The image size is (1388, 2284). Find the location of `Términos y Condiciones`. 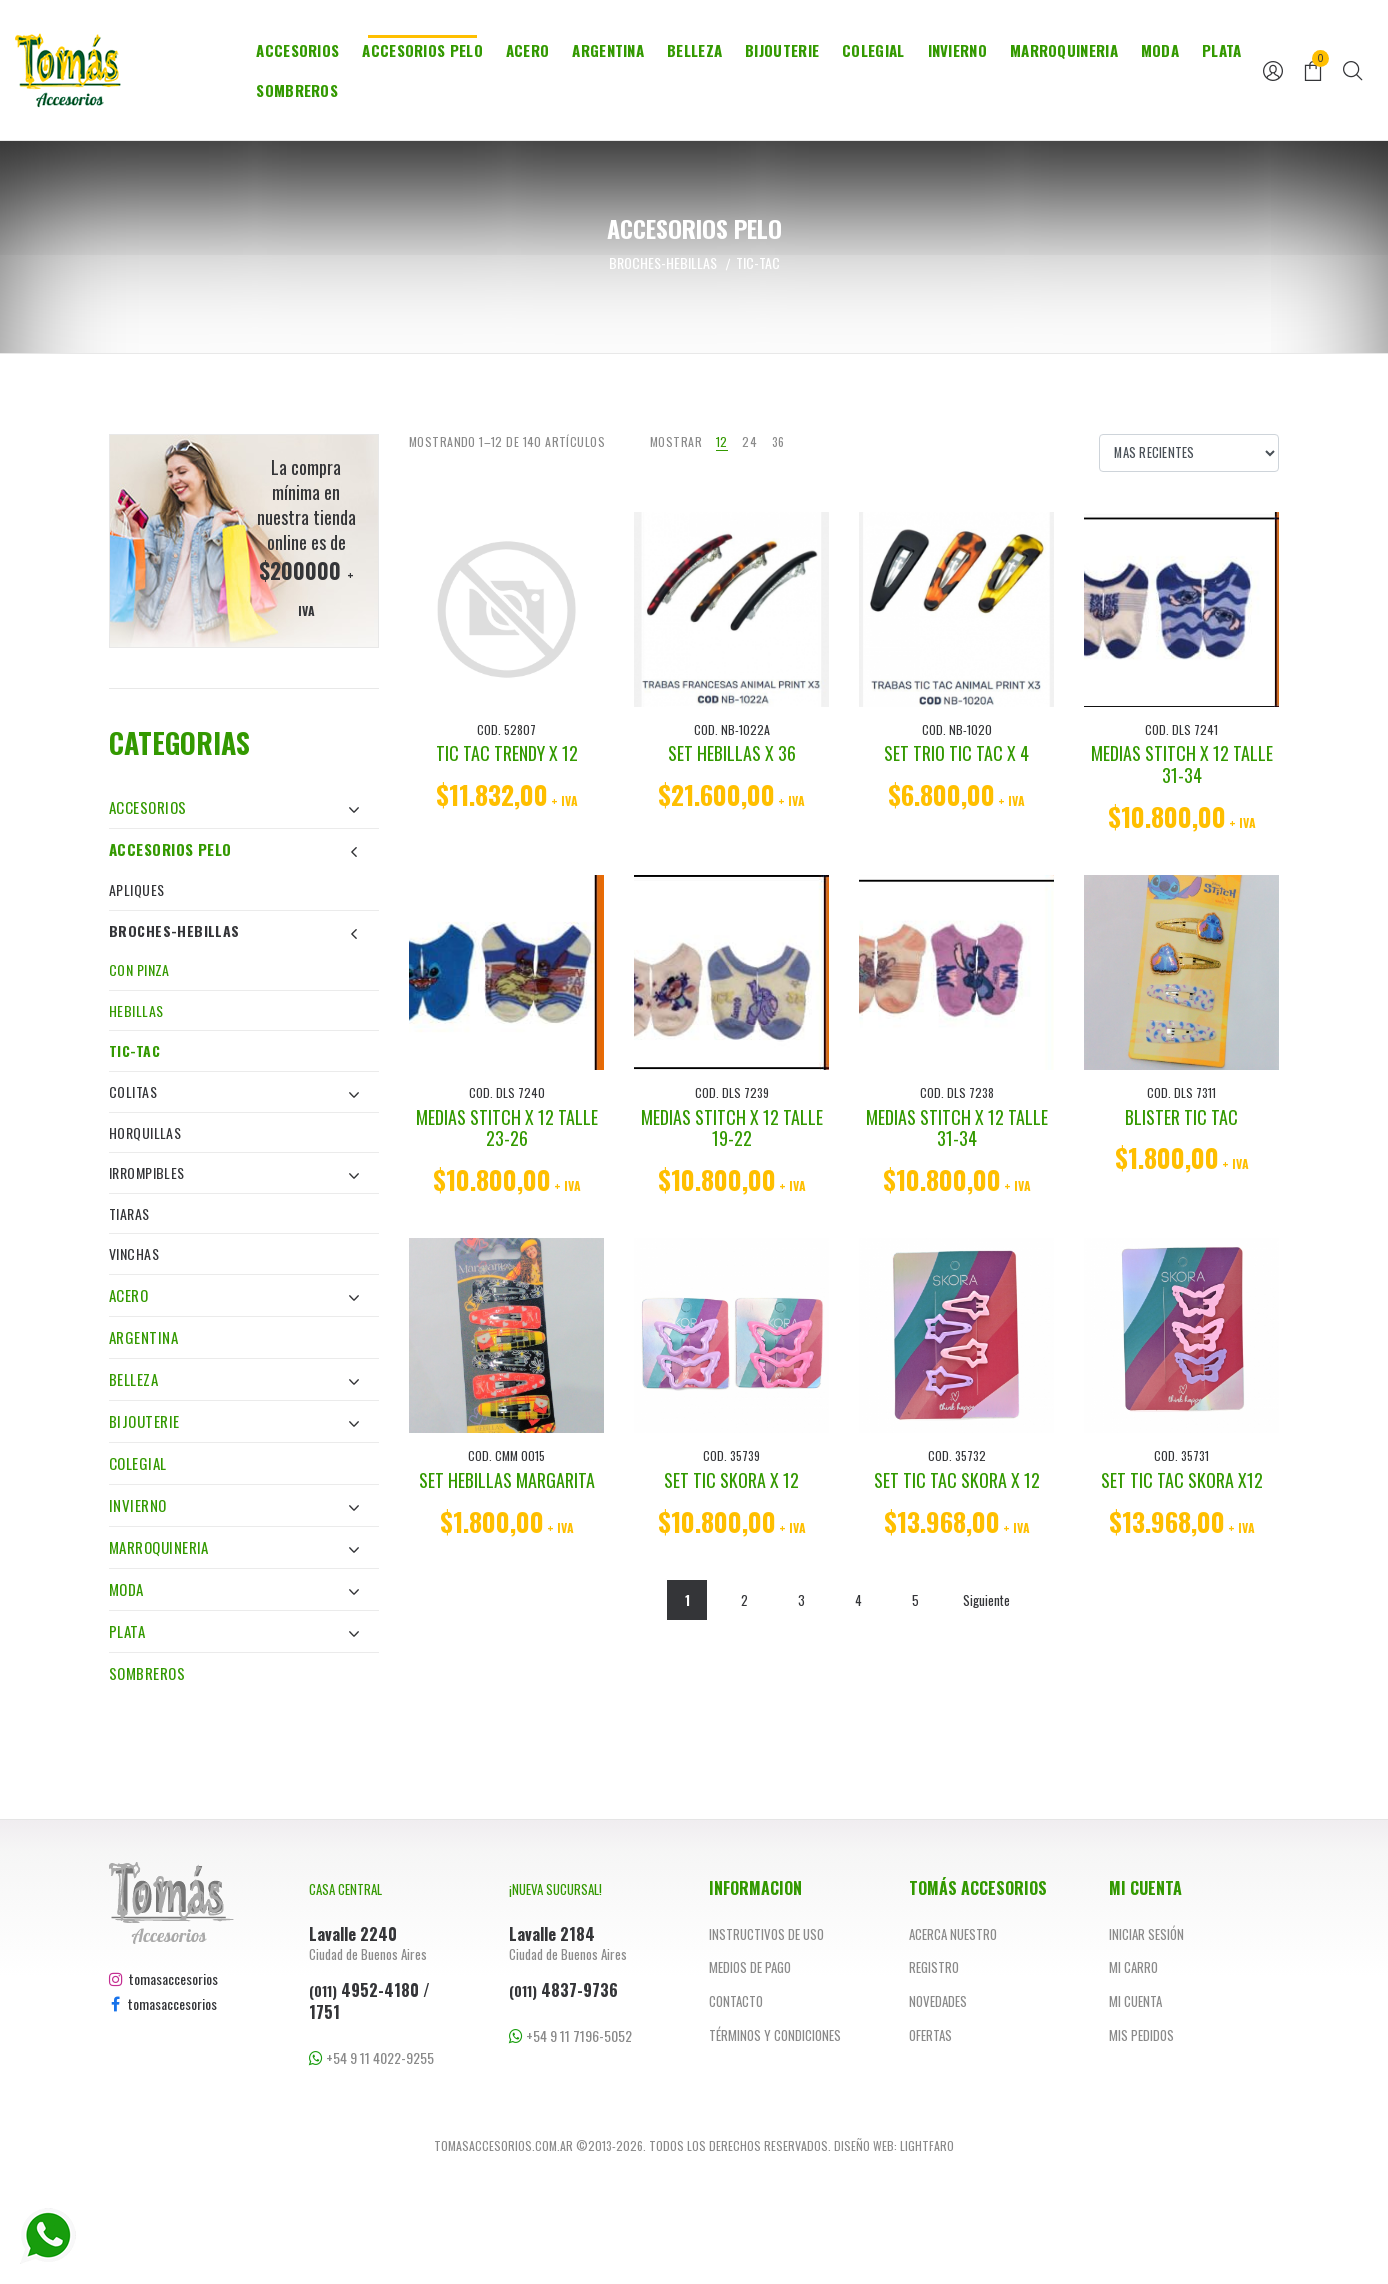

Términos y Condiciones is located at coordinates (775, 2035).